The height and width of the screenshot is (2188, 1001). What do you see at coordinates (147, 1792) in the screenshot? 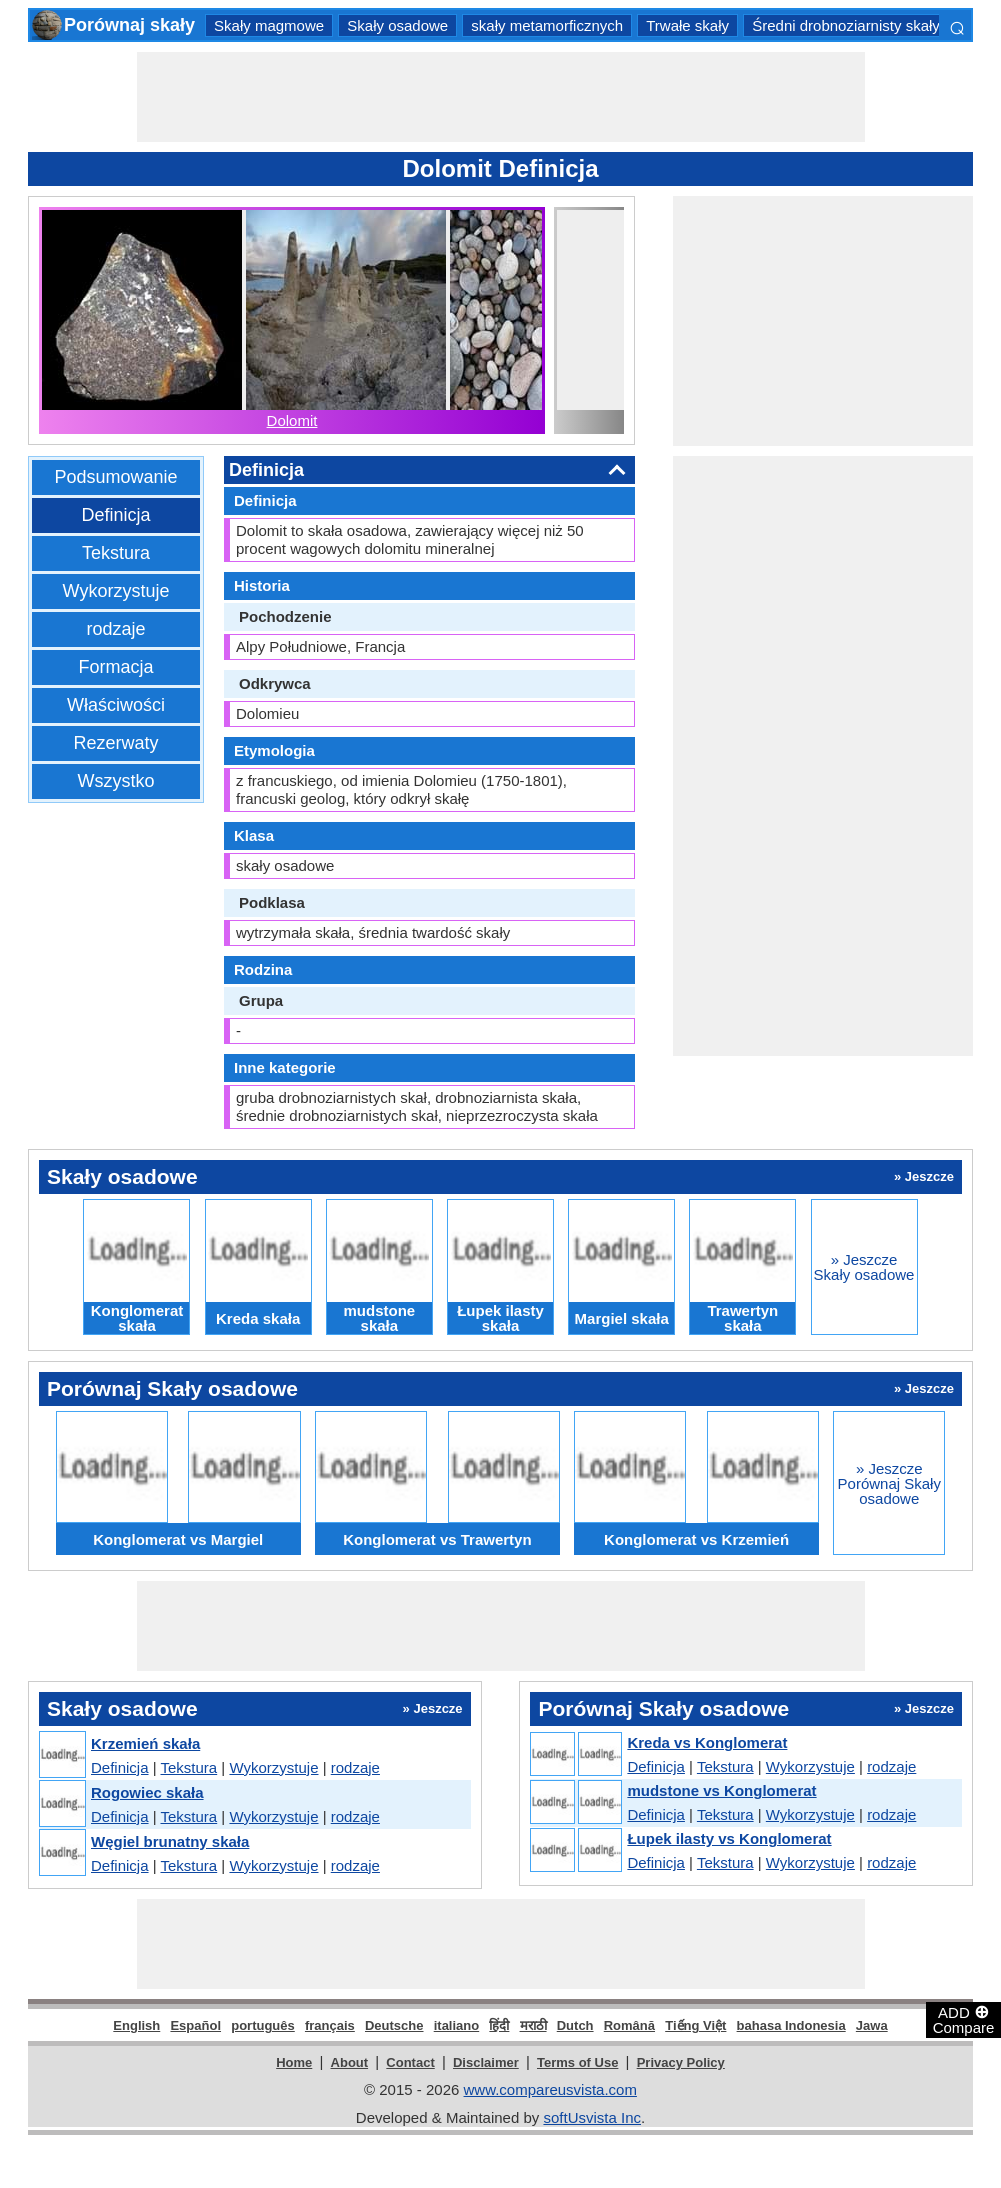
I see `Rogowiec skała` at bounding box center [147, 1792].